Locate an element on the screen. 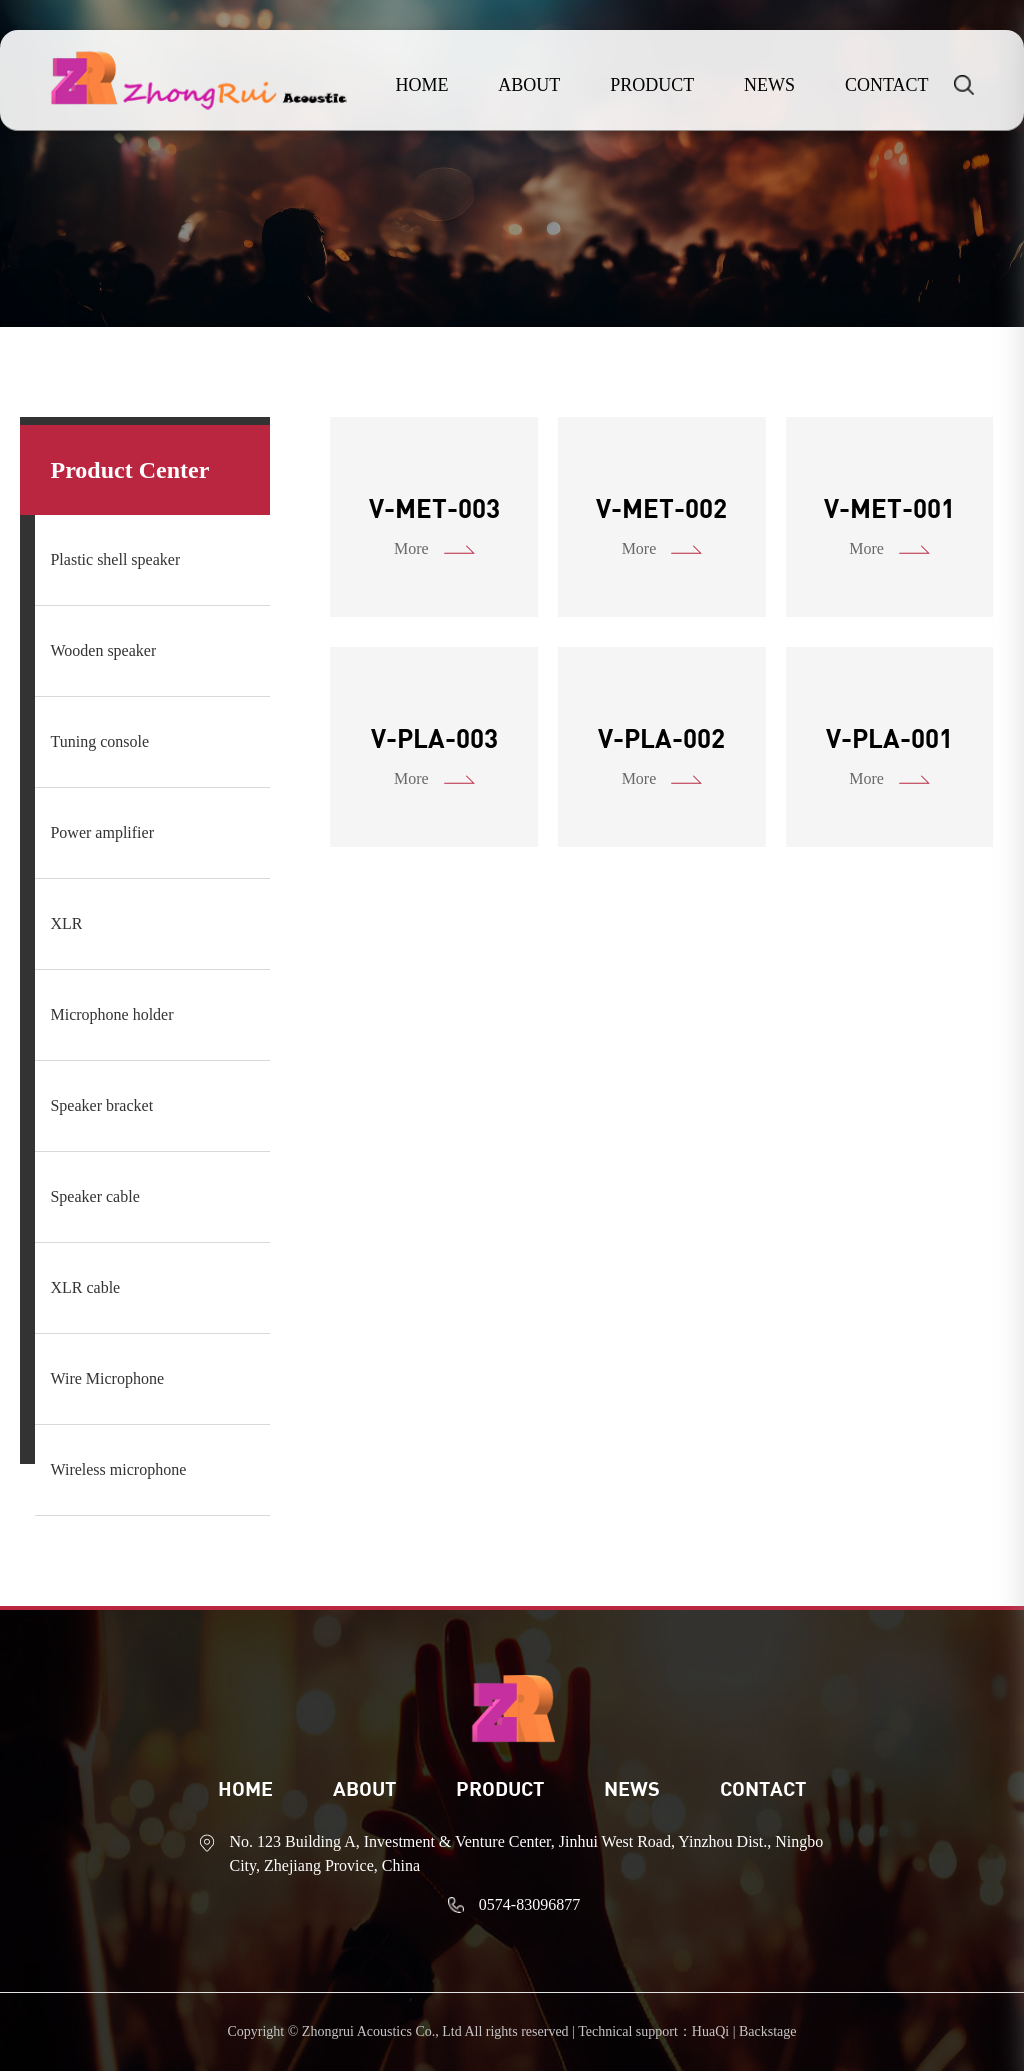 Image resolution: width=1024 pixels, height=2071 pixels. Home is located at coordinates (245, 1788).